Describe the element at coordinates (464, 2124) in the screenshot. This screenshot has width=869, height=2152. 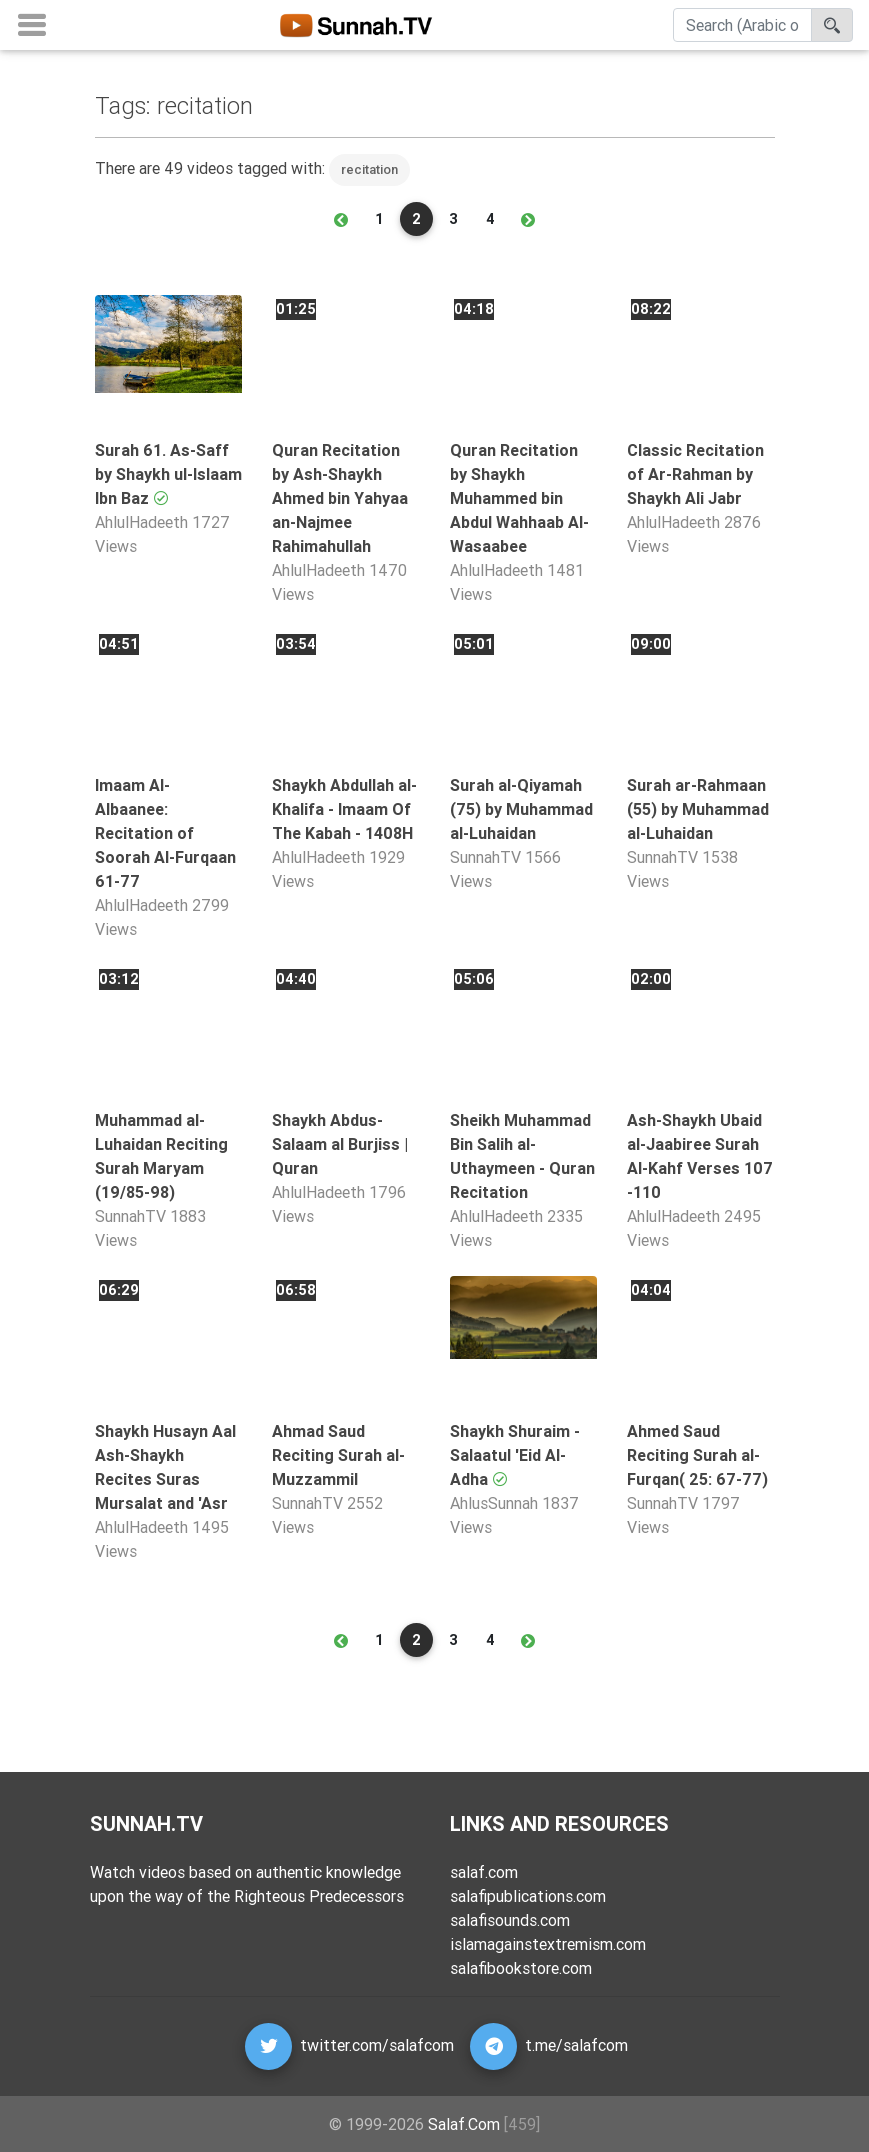
I see `Salaf.Com` at that location.